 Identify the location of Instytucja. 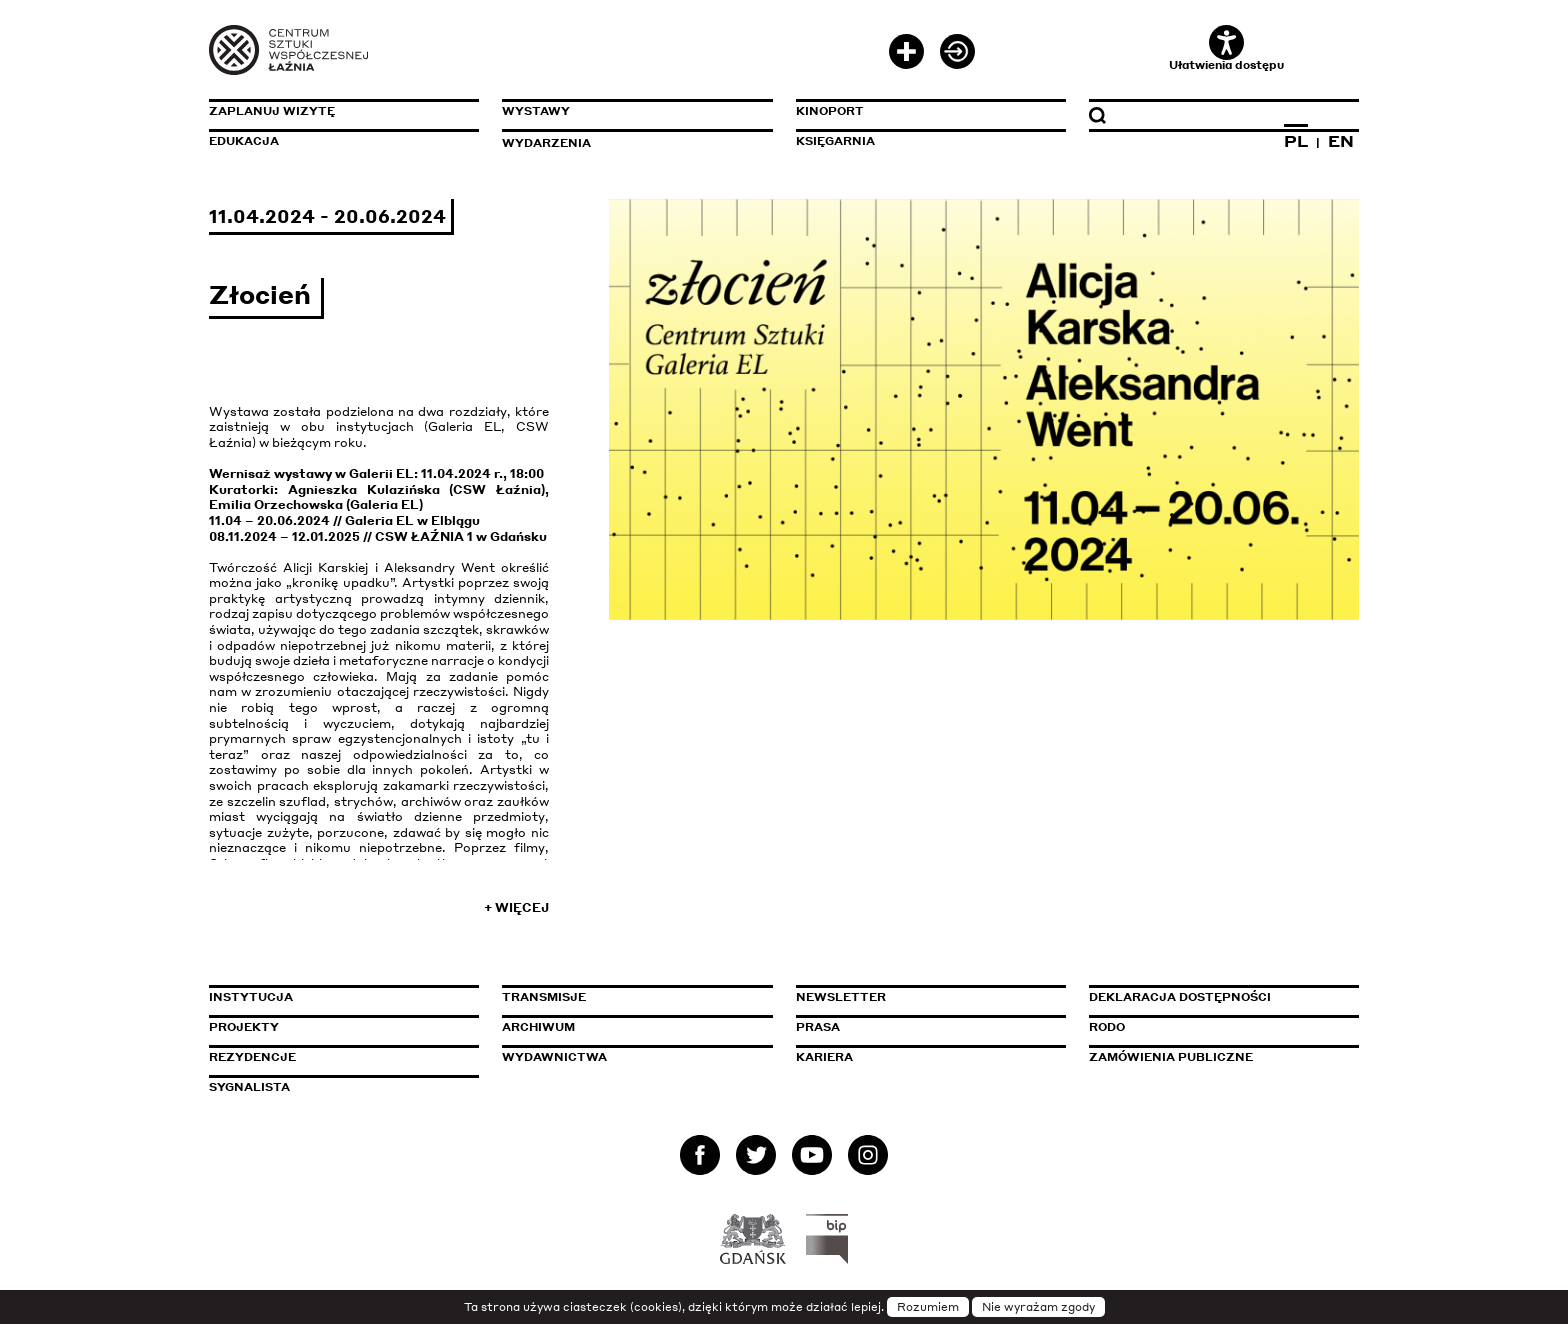
(251, 997).